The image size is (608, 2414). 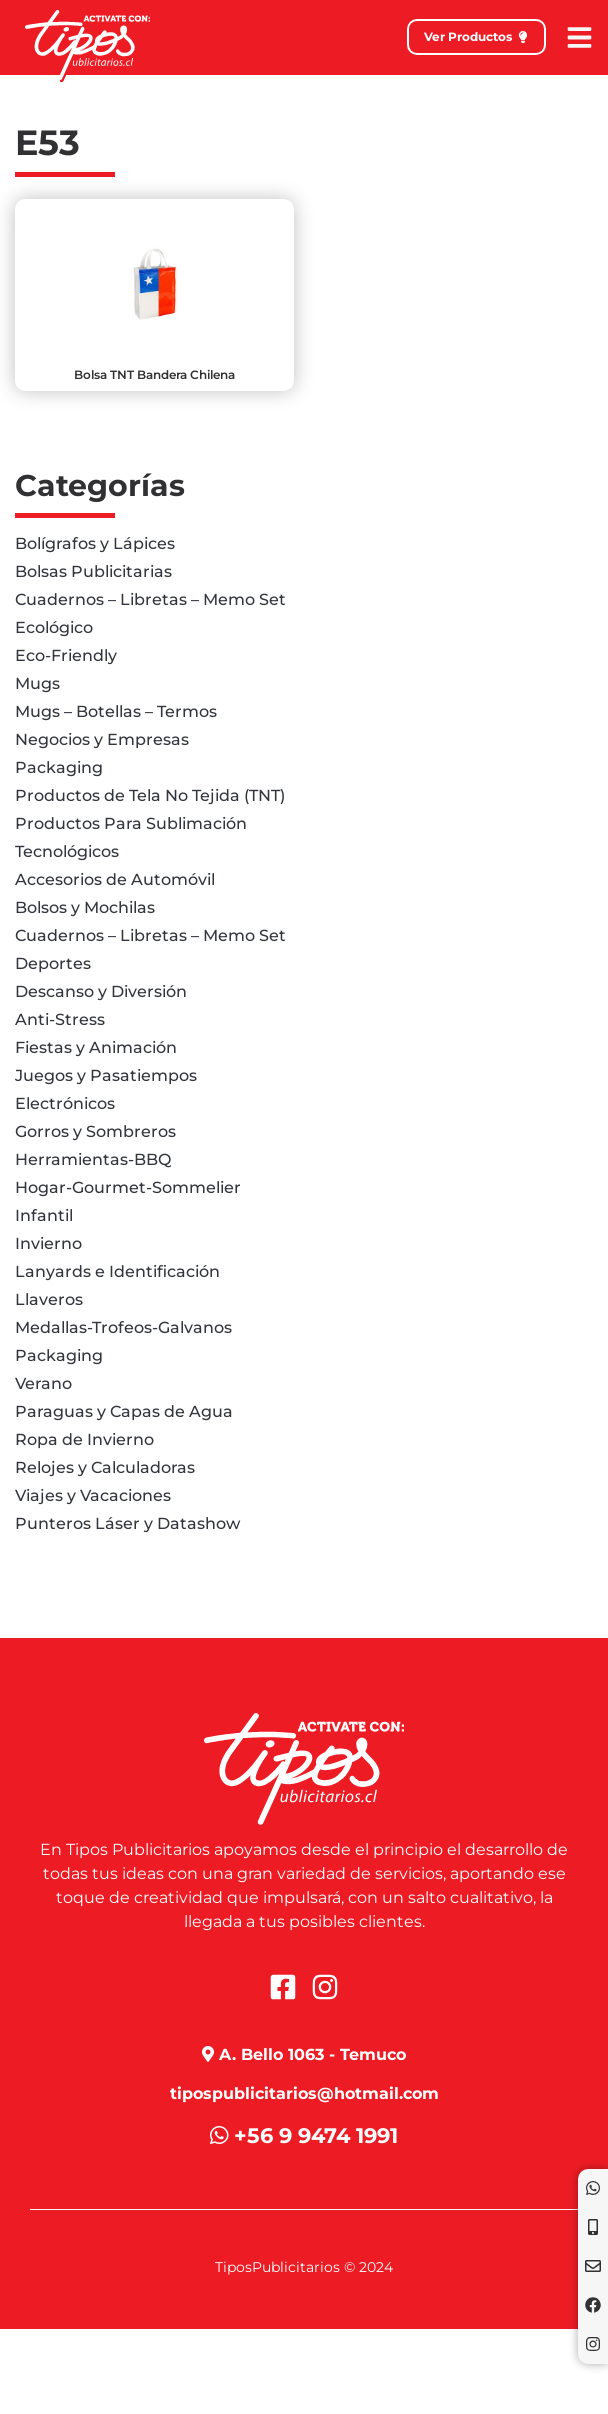 What do you see at coordinates (59, 767) in the screenshot?
I see `Packaging` at bounding box center [59, 767].